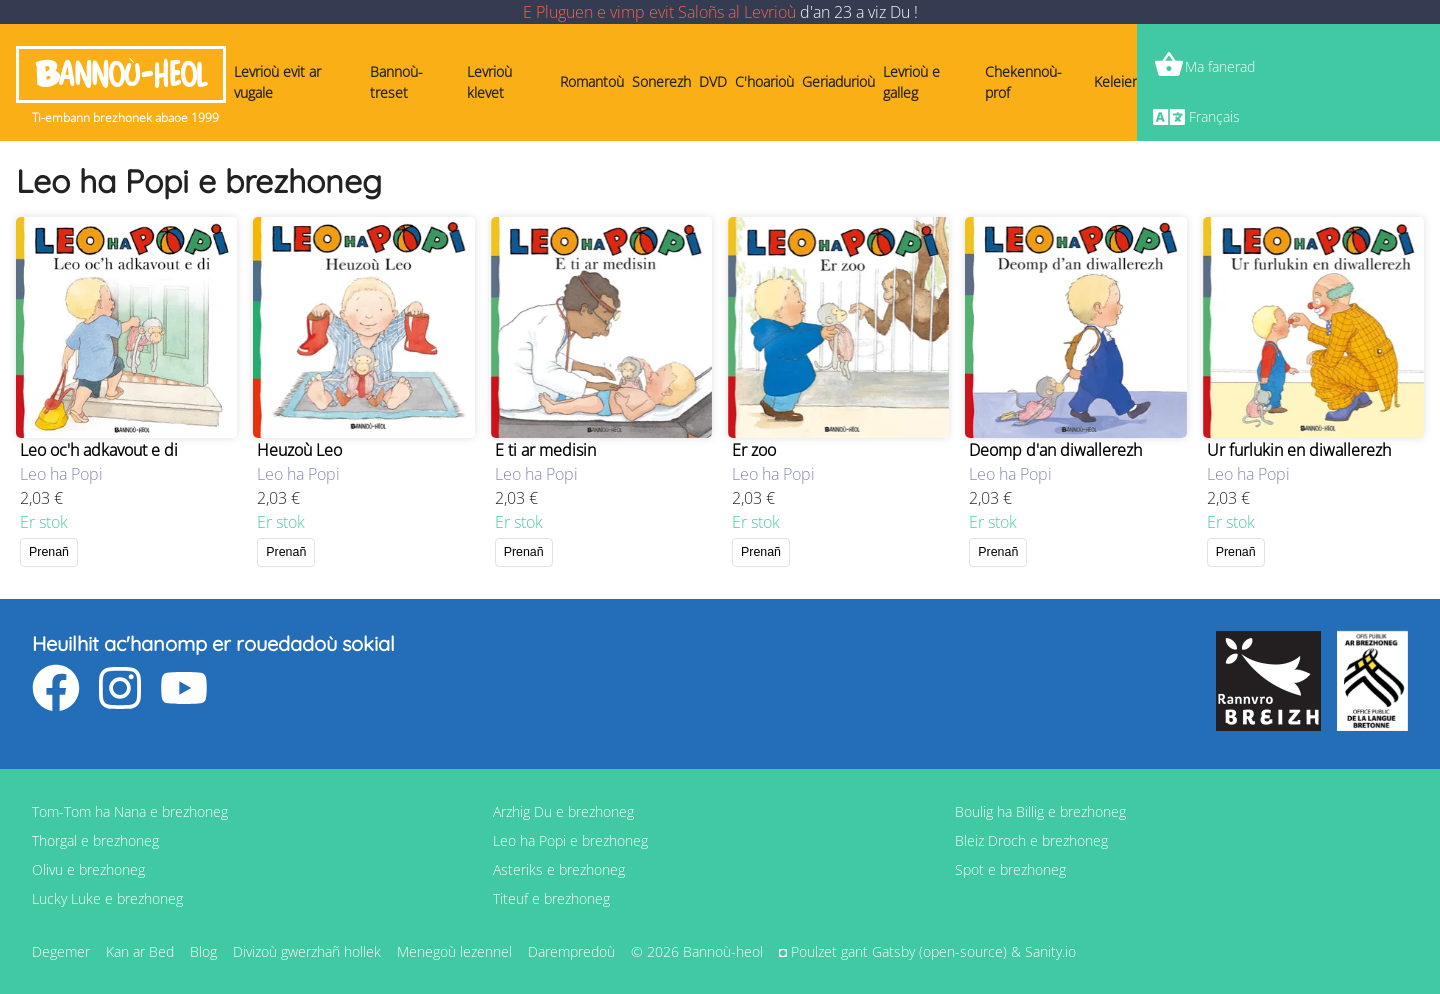 This screenshot has width=1440, height=994. I want to click on Français, so click(1214, 116).